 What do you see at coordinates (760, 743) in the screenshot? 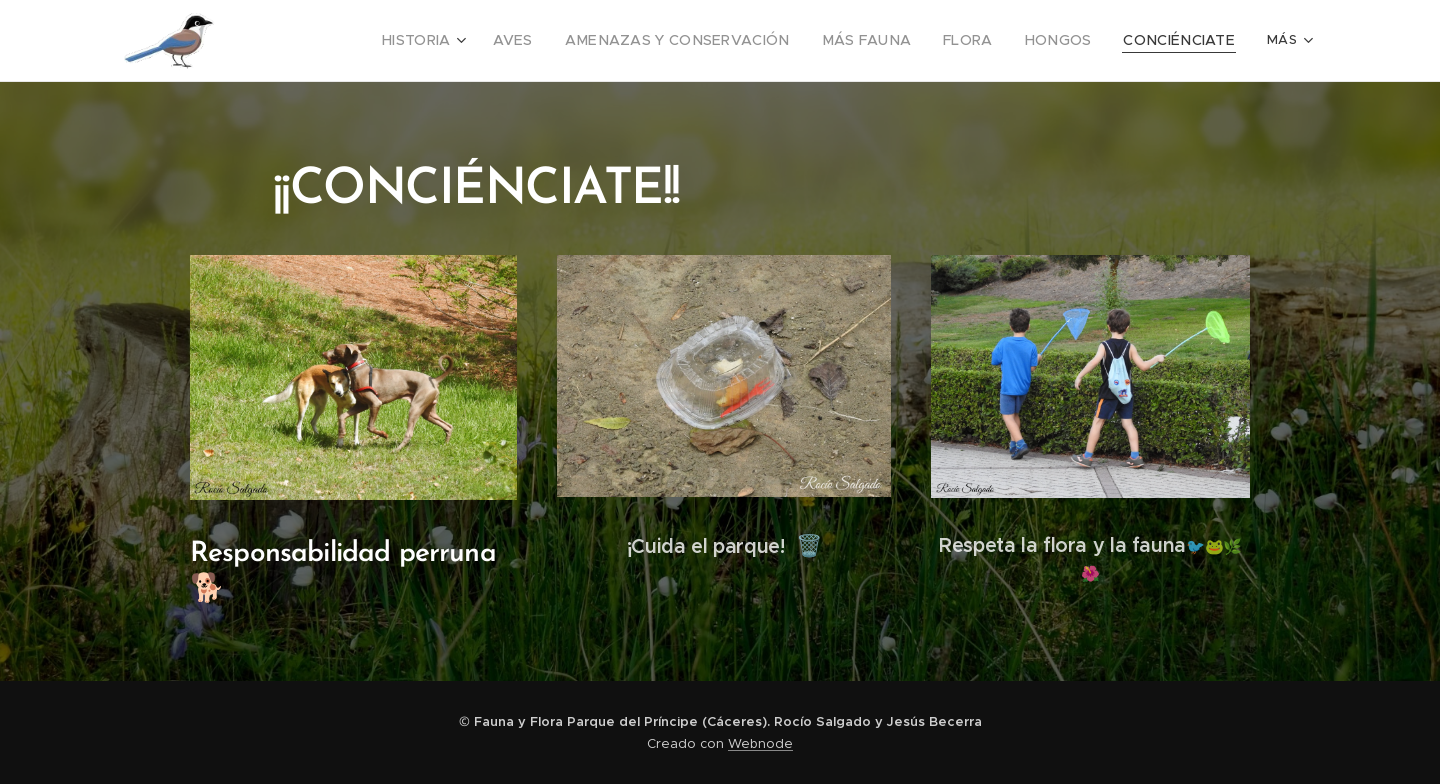
I see `Webnode` at bounding box center [760, 743].